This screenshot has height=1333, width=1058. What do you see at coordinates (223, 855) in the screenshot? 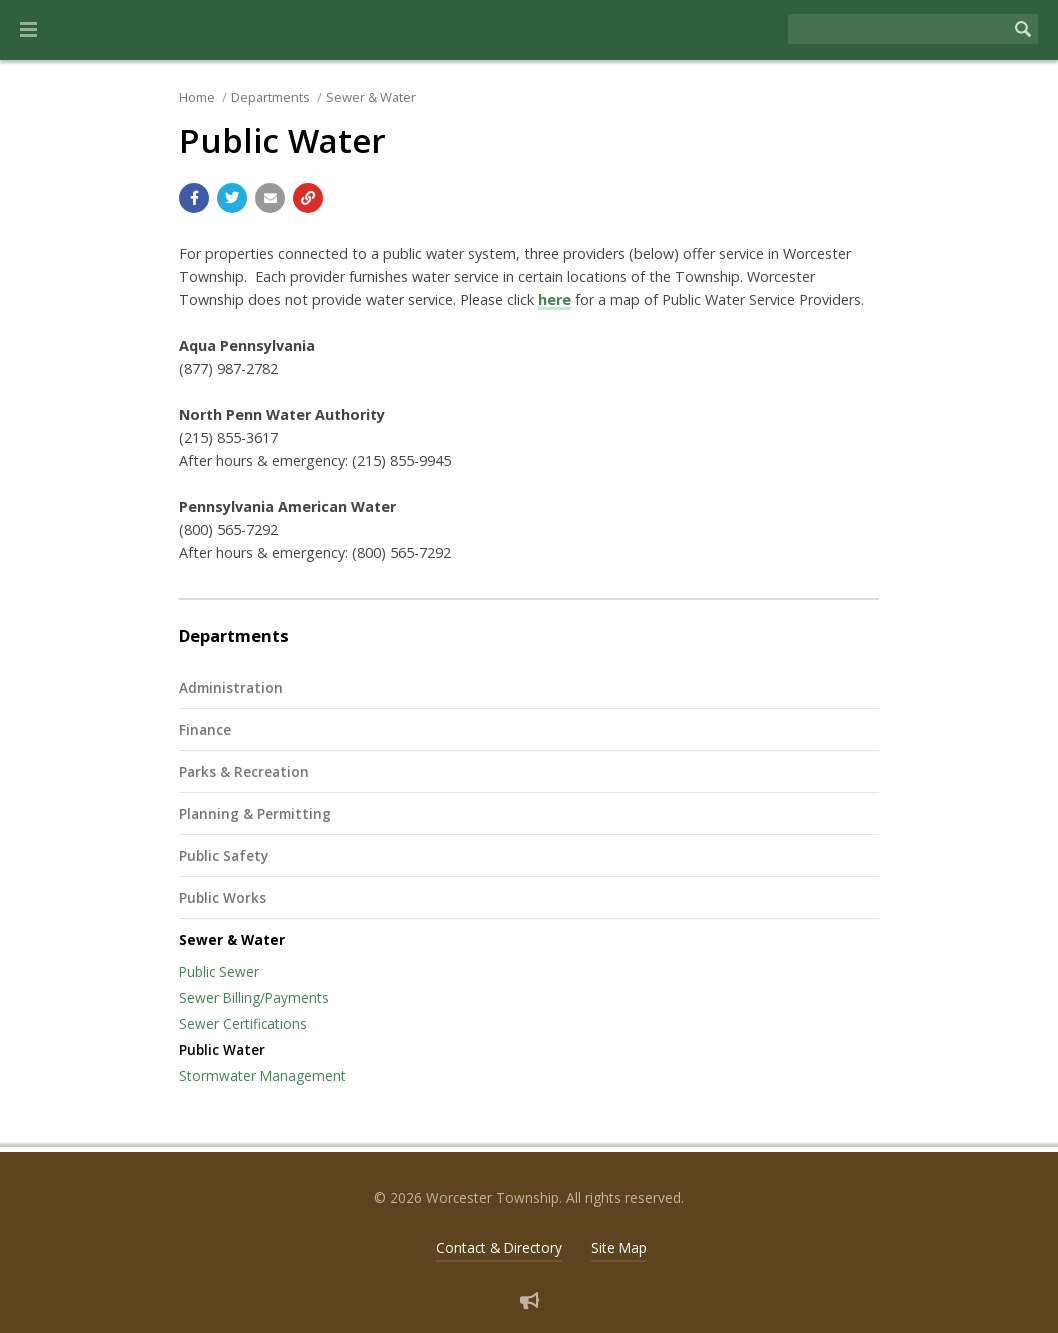
I see `Public Safety` at bounding box center [223, 855].